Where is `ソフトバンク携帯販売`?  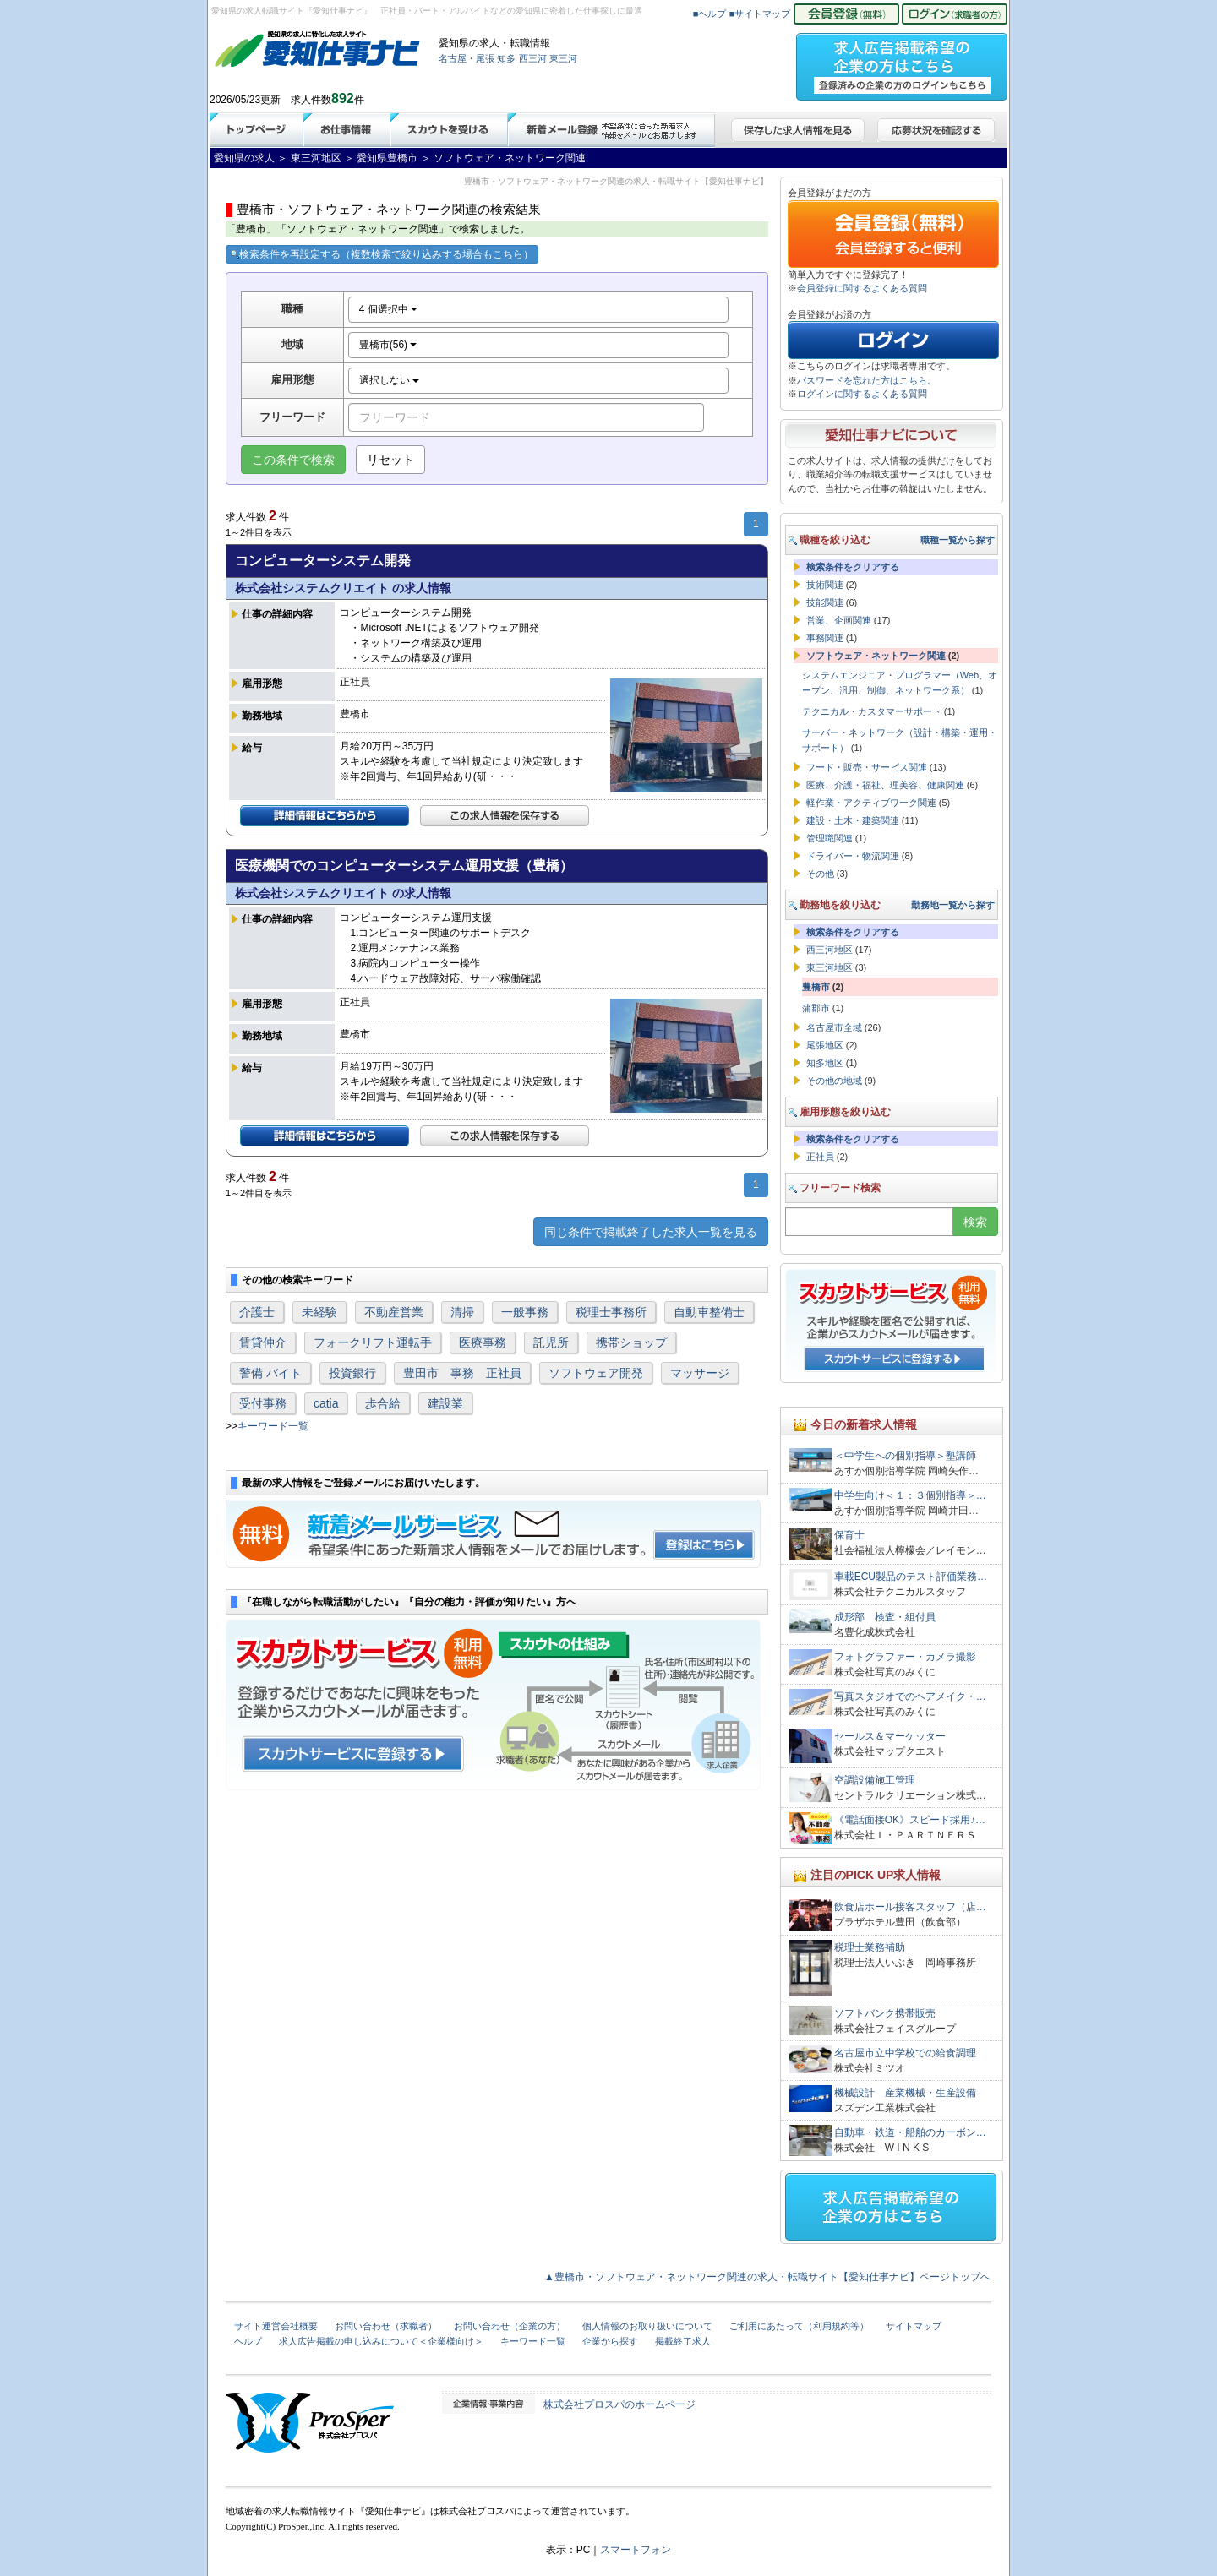 ソフトバンク携帯販売 is located at coordinates (885, 2013).